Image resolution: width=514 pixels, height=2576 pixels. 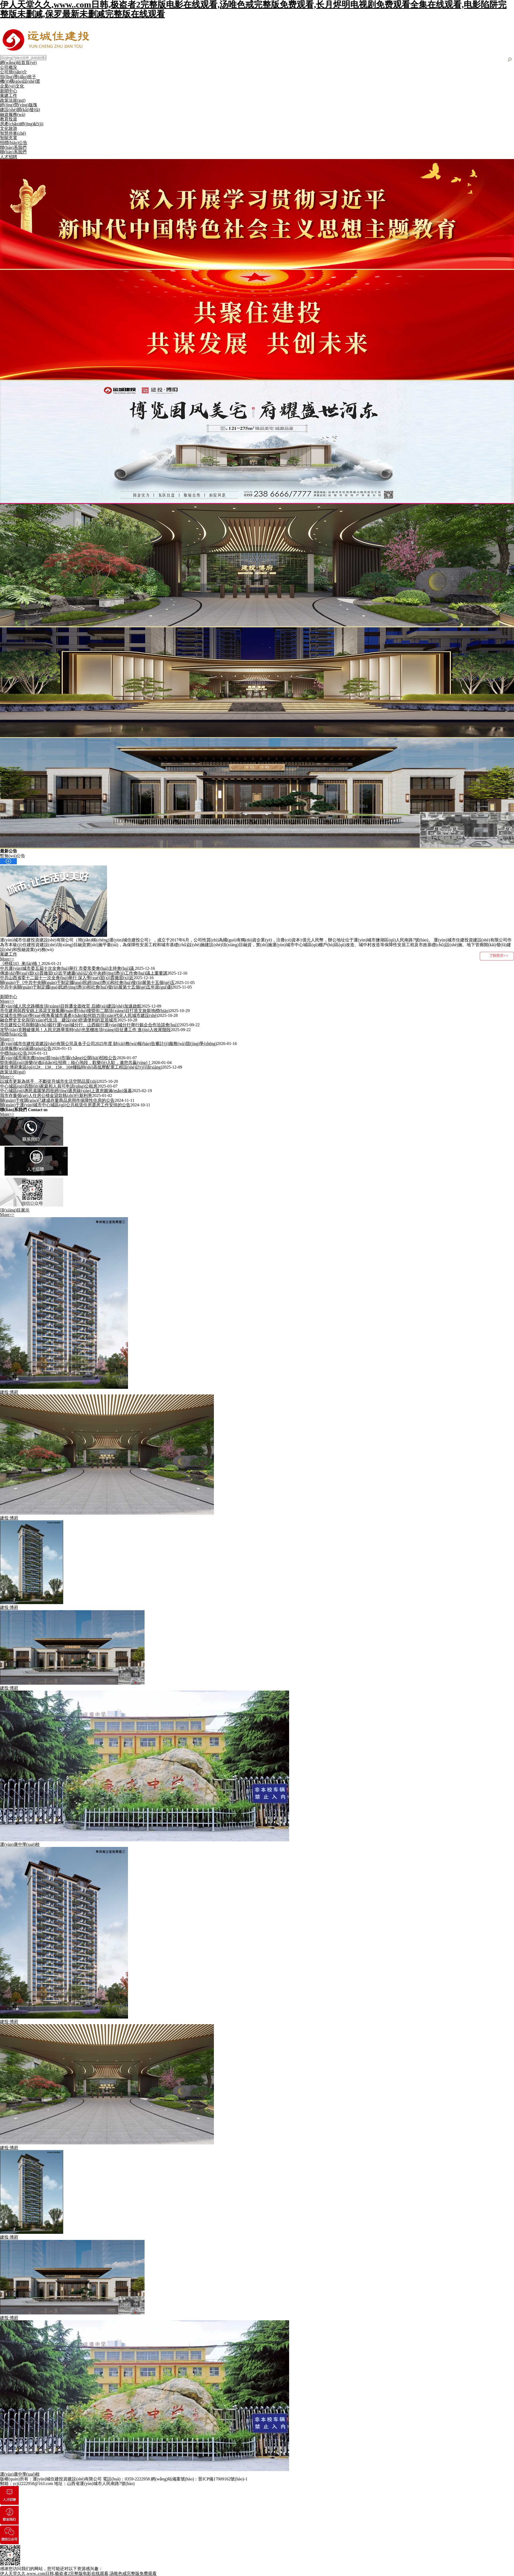 What do you see at coordinates (8, 95) in the screenshot?
I see `黨建工作` at bounding box center [8, 95].